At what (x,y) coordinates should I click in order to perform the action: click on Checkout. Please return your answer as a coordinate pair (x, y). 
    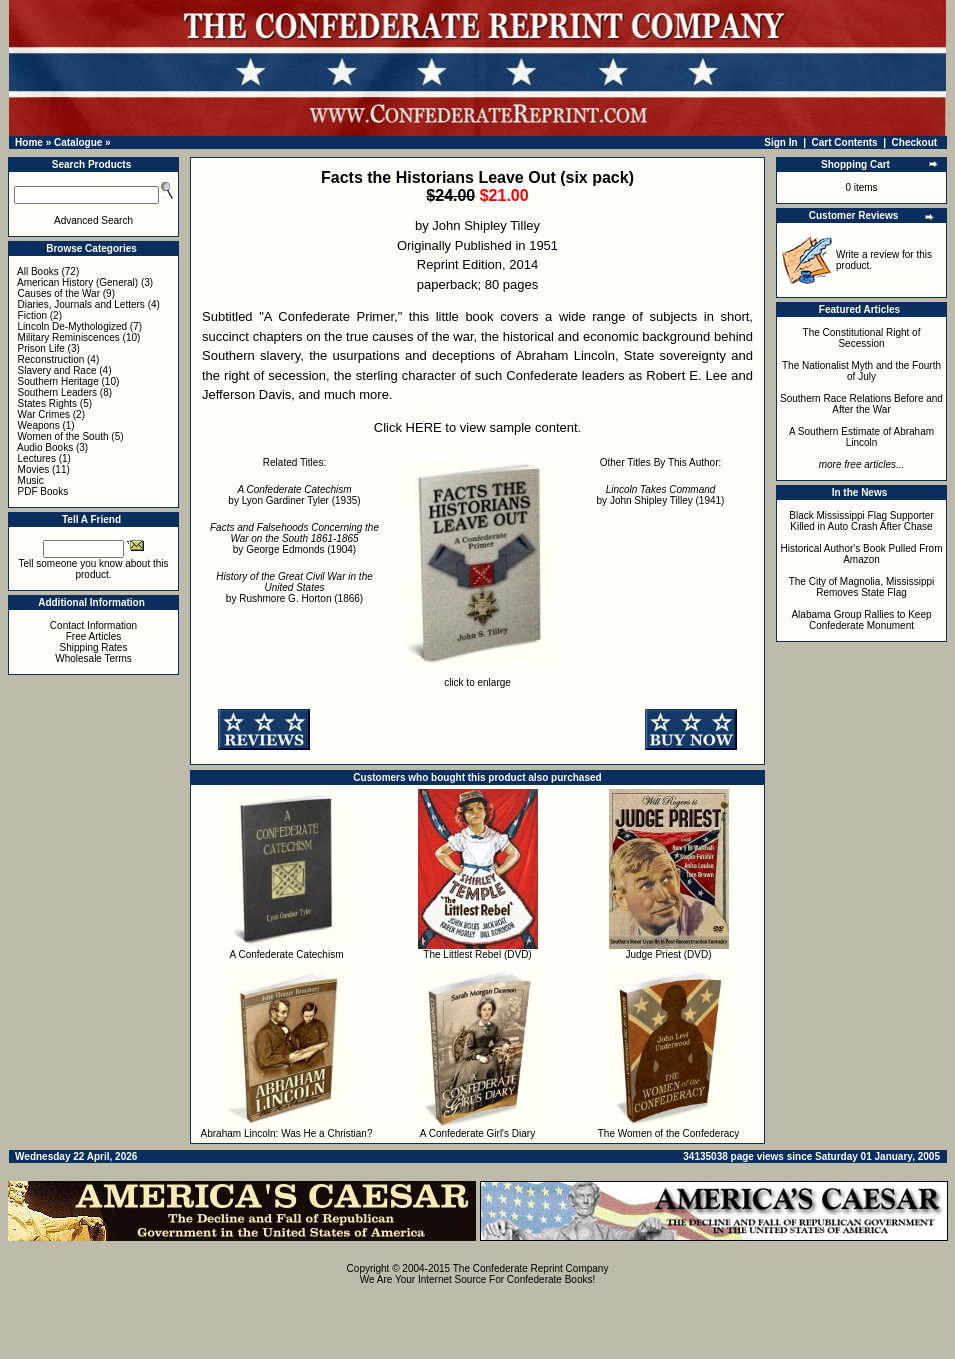
    Looking at the image, I should click on (915, 142).